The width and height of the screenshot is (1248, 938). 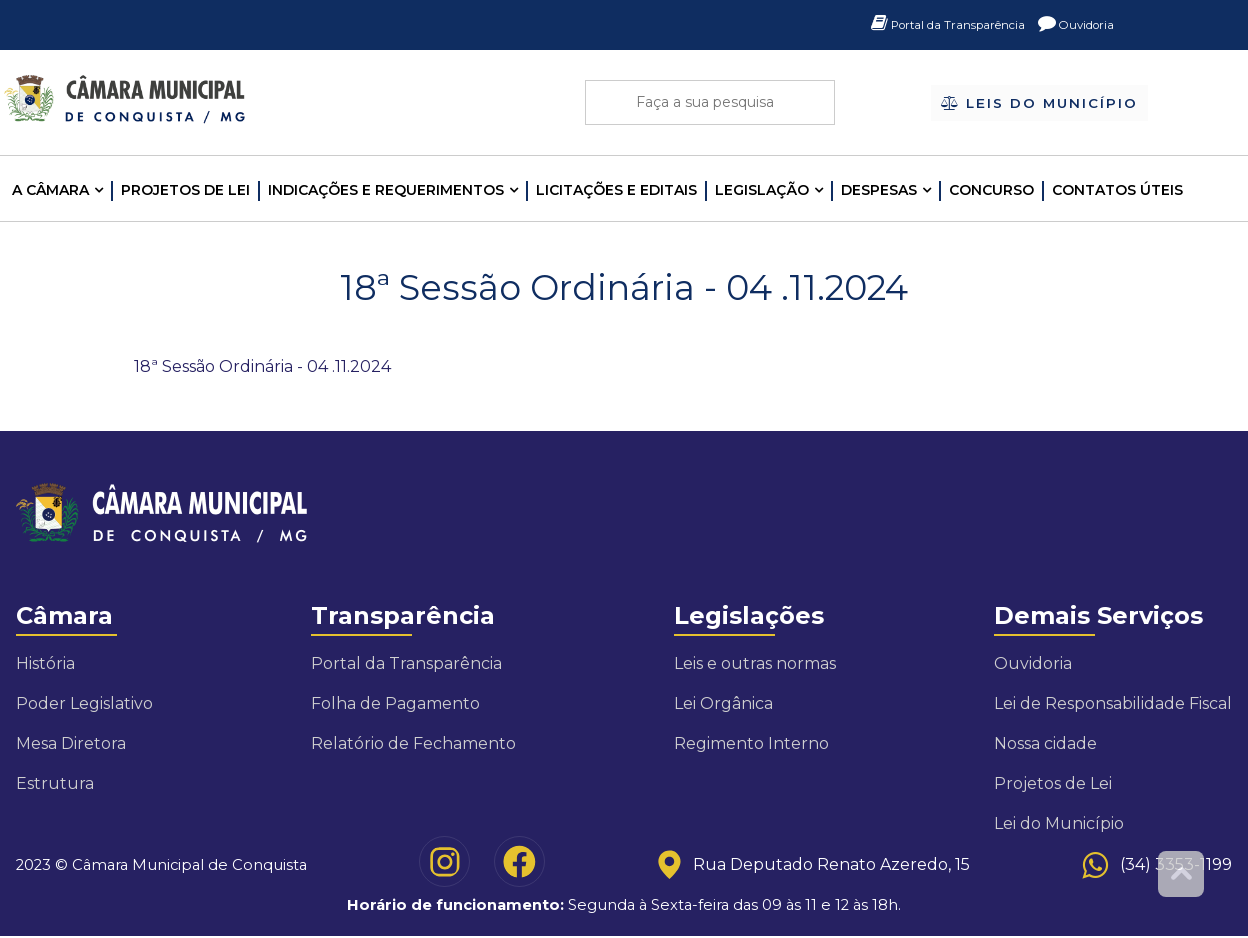 I want to click on Leis do Município, so click(x=1039, y=104).